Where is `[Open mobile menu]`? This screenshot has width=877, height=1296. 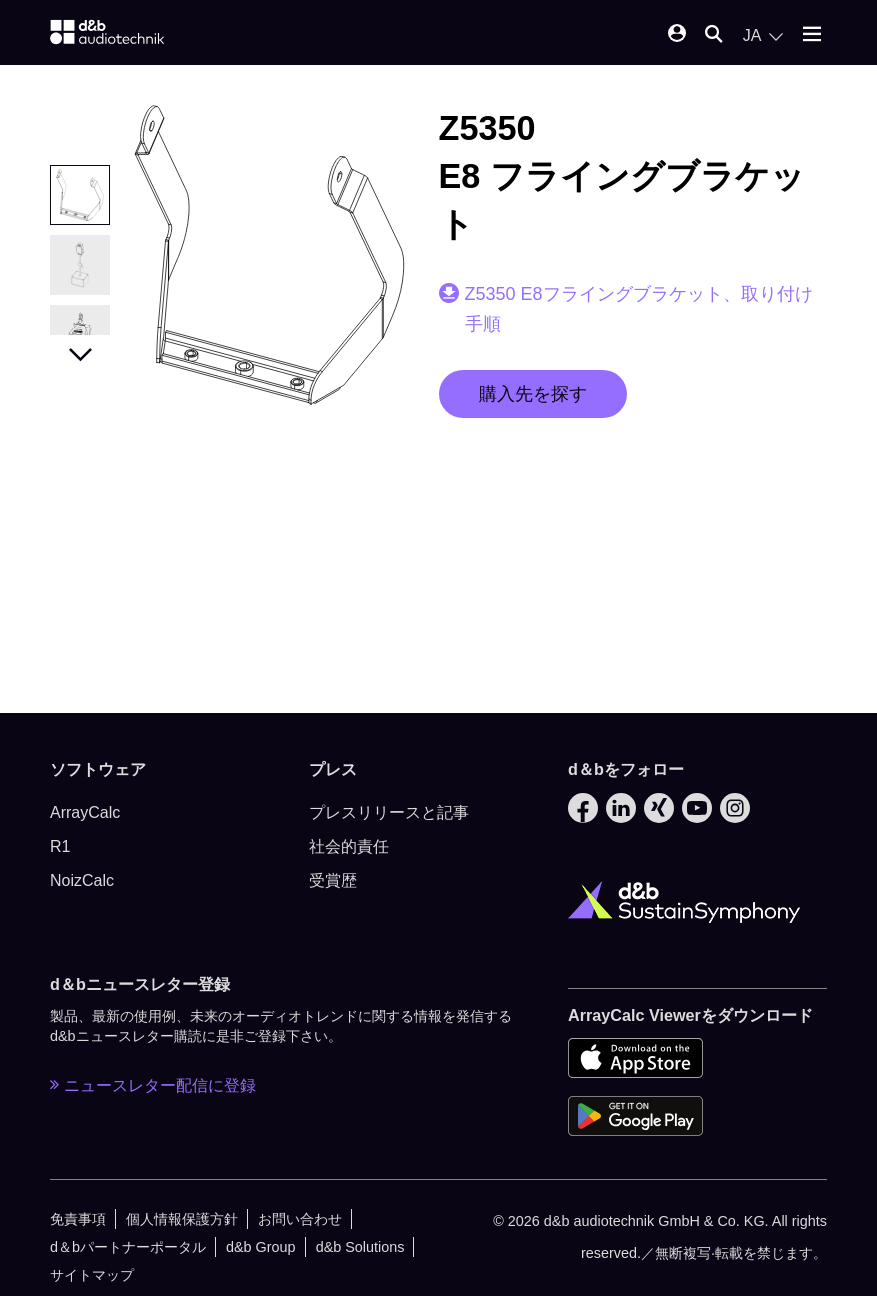 [Open mobile menu] is located at coordinates (812, 35).